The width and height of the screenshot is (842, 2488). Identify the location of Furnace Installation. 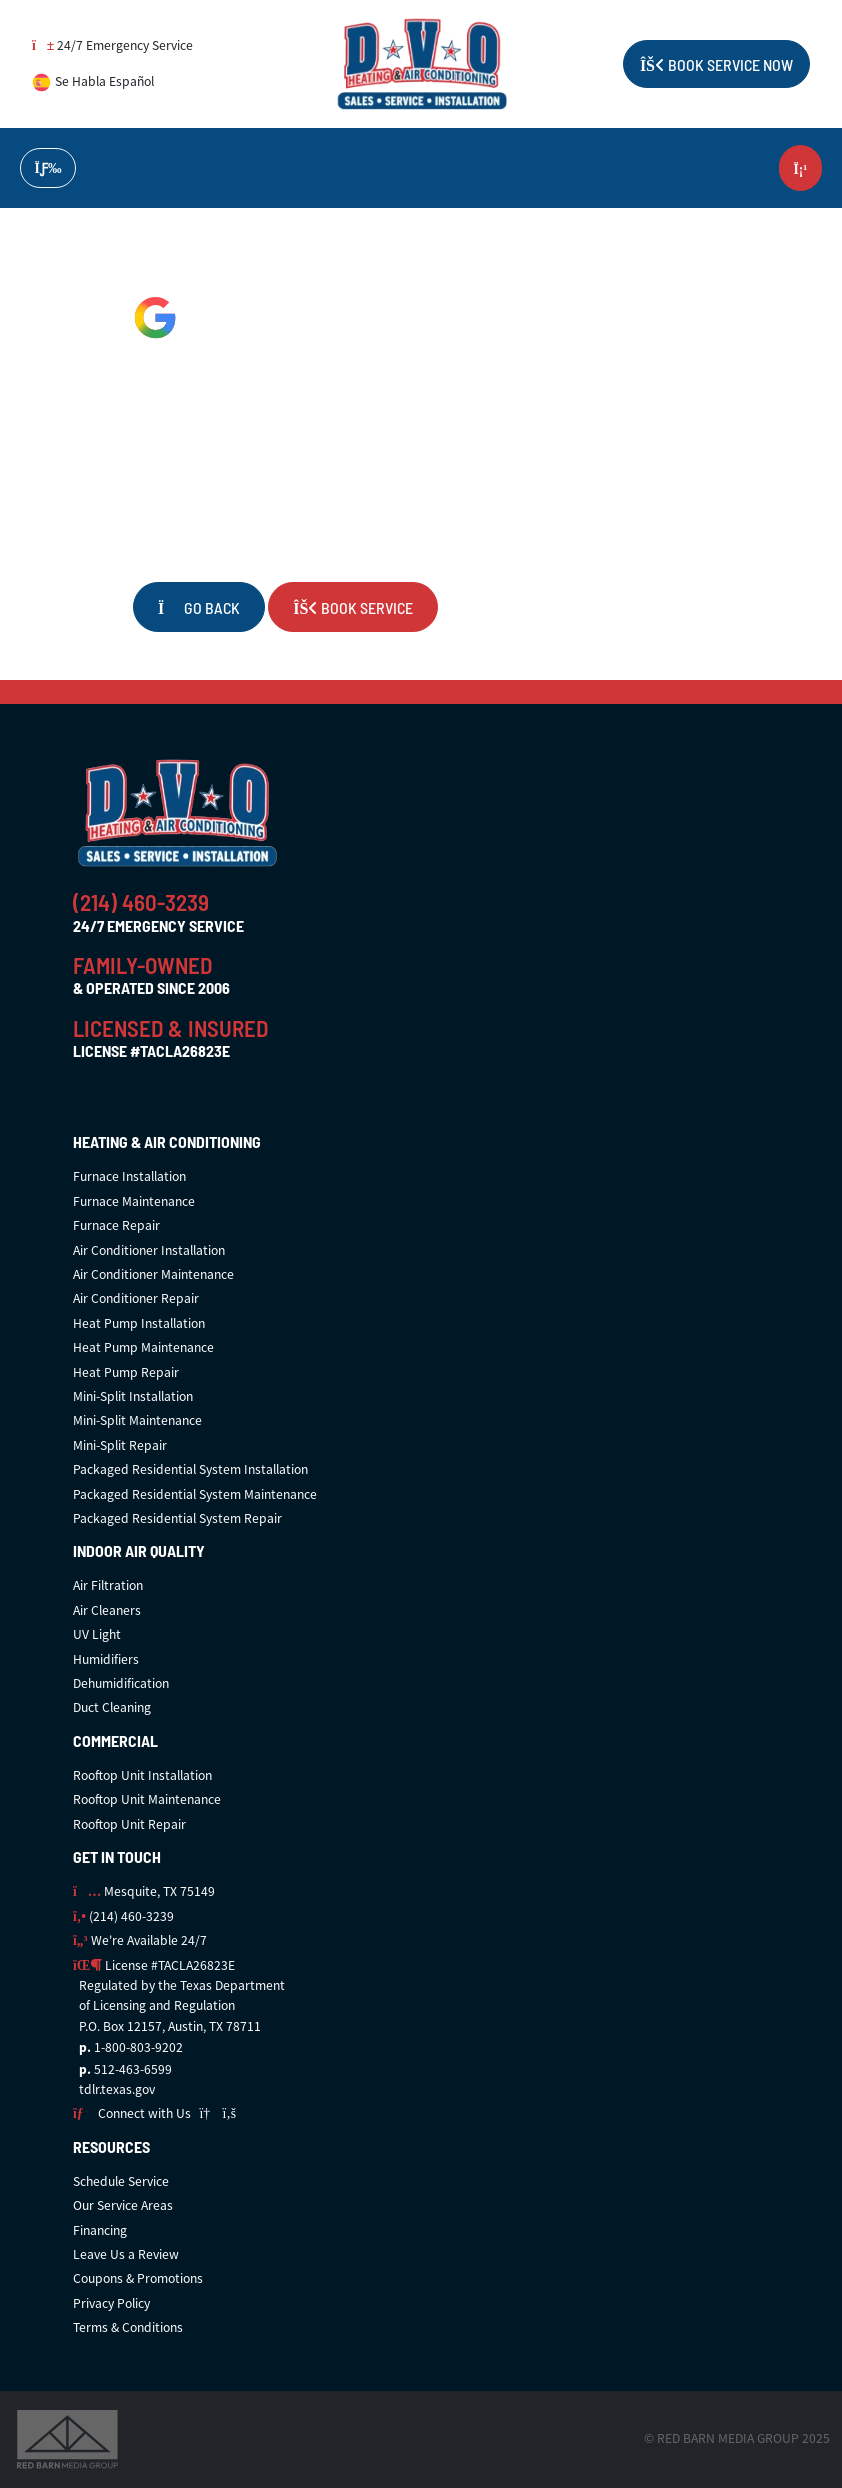
(129, 1176).